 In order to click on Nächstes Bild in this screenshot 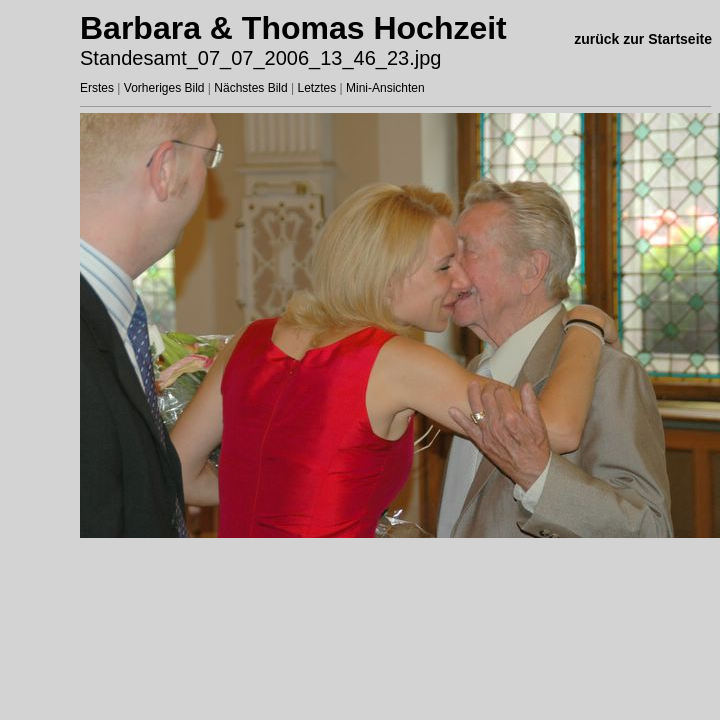, I will do `click(250, 88)`.